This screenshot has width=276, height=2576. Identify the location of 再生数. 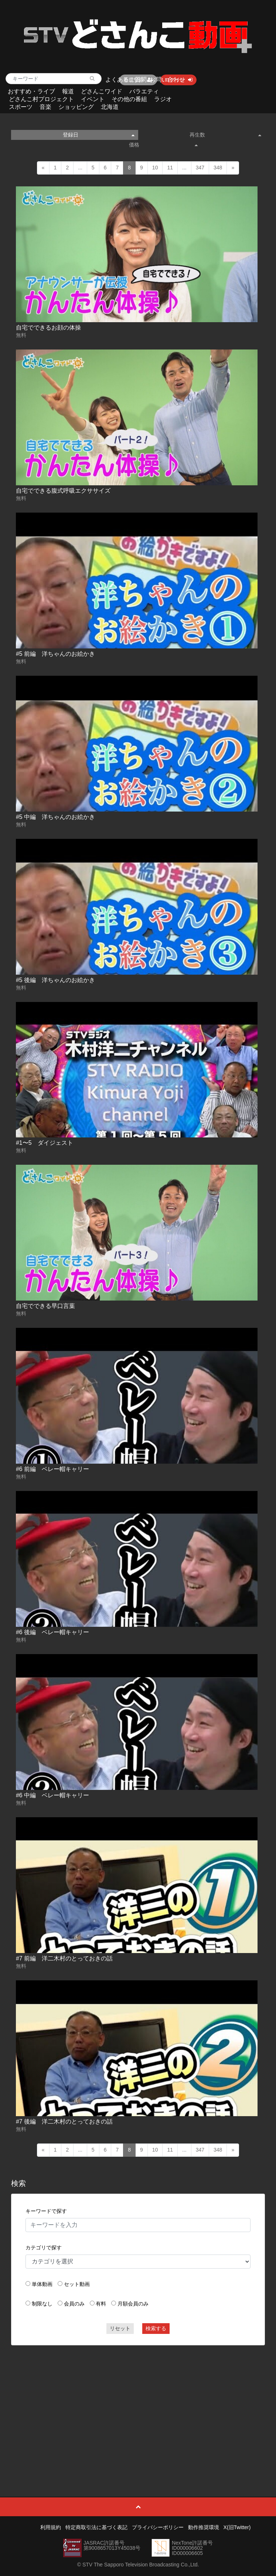
(225, 135).